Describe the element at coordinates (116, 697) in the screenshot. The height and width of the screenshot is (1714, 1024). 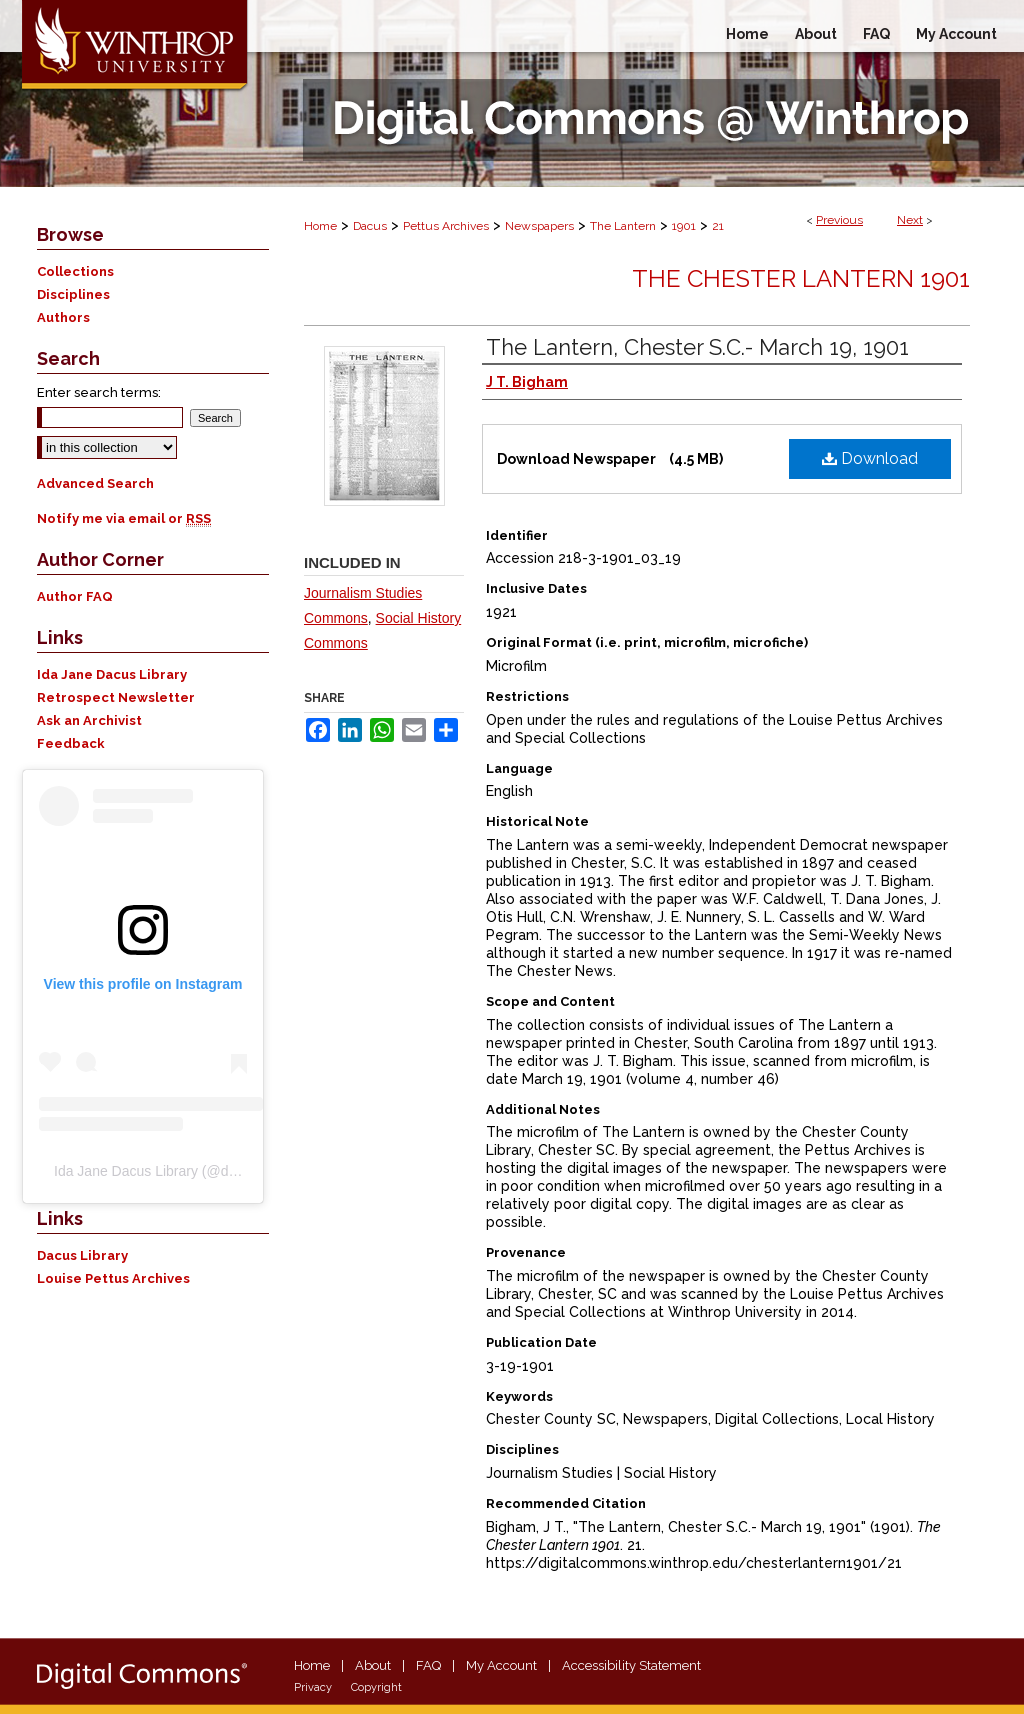
I see `Retrospect Newsletter` at that location.